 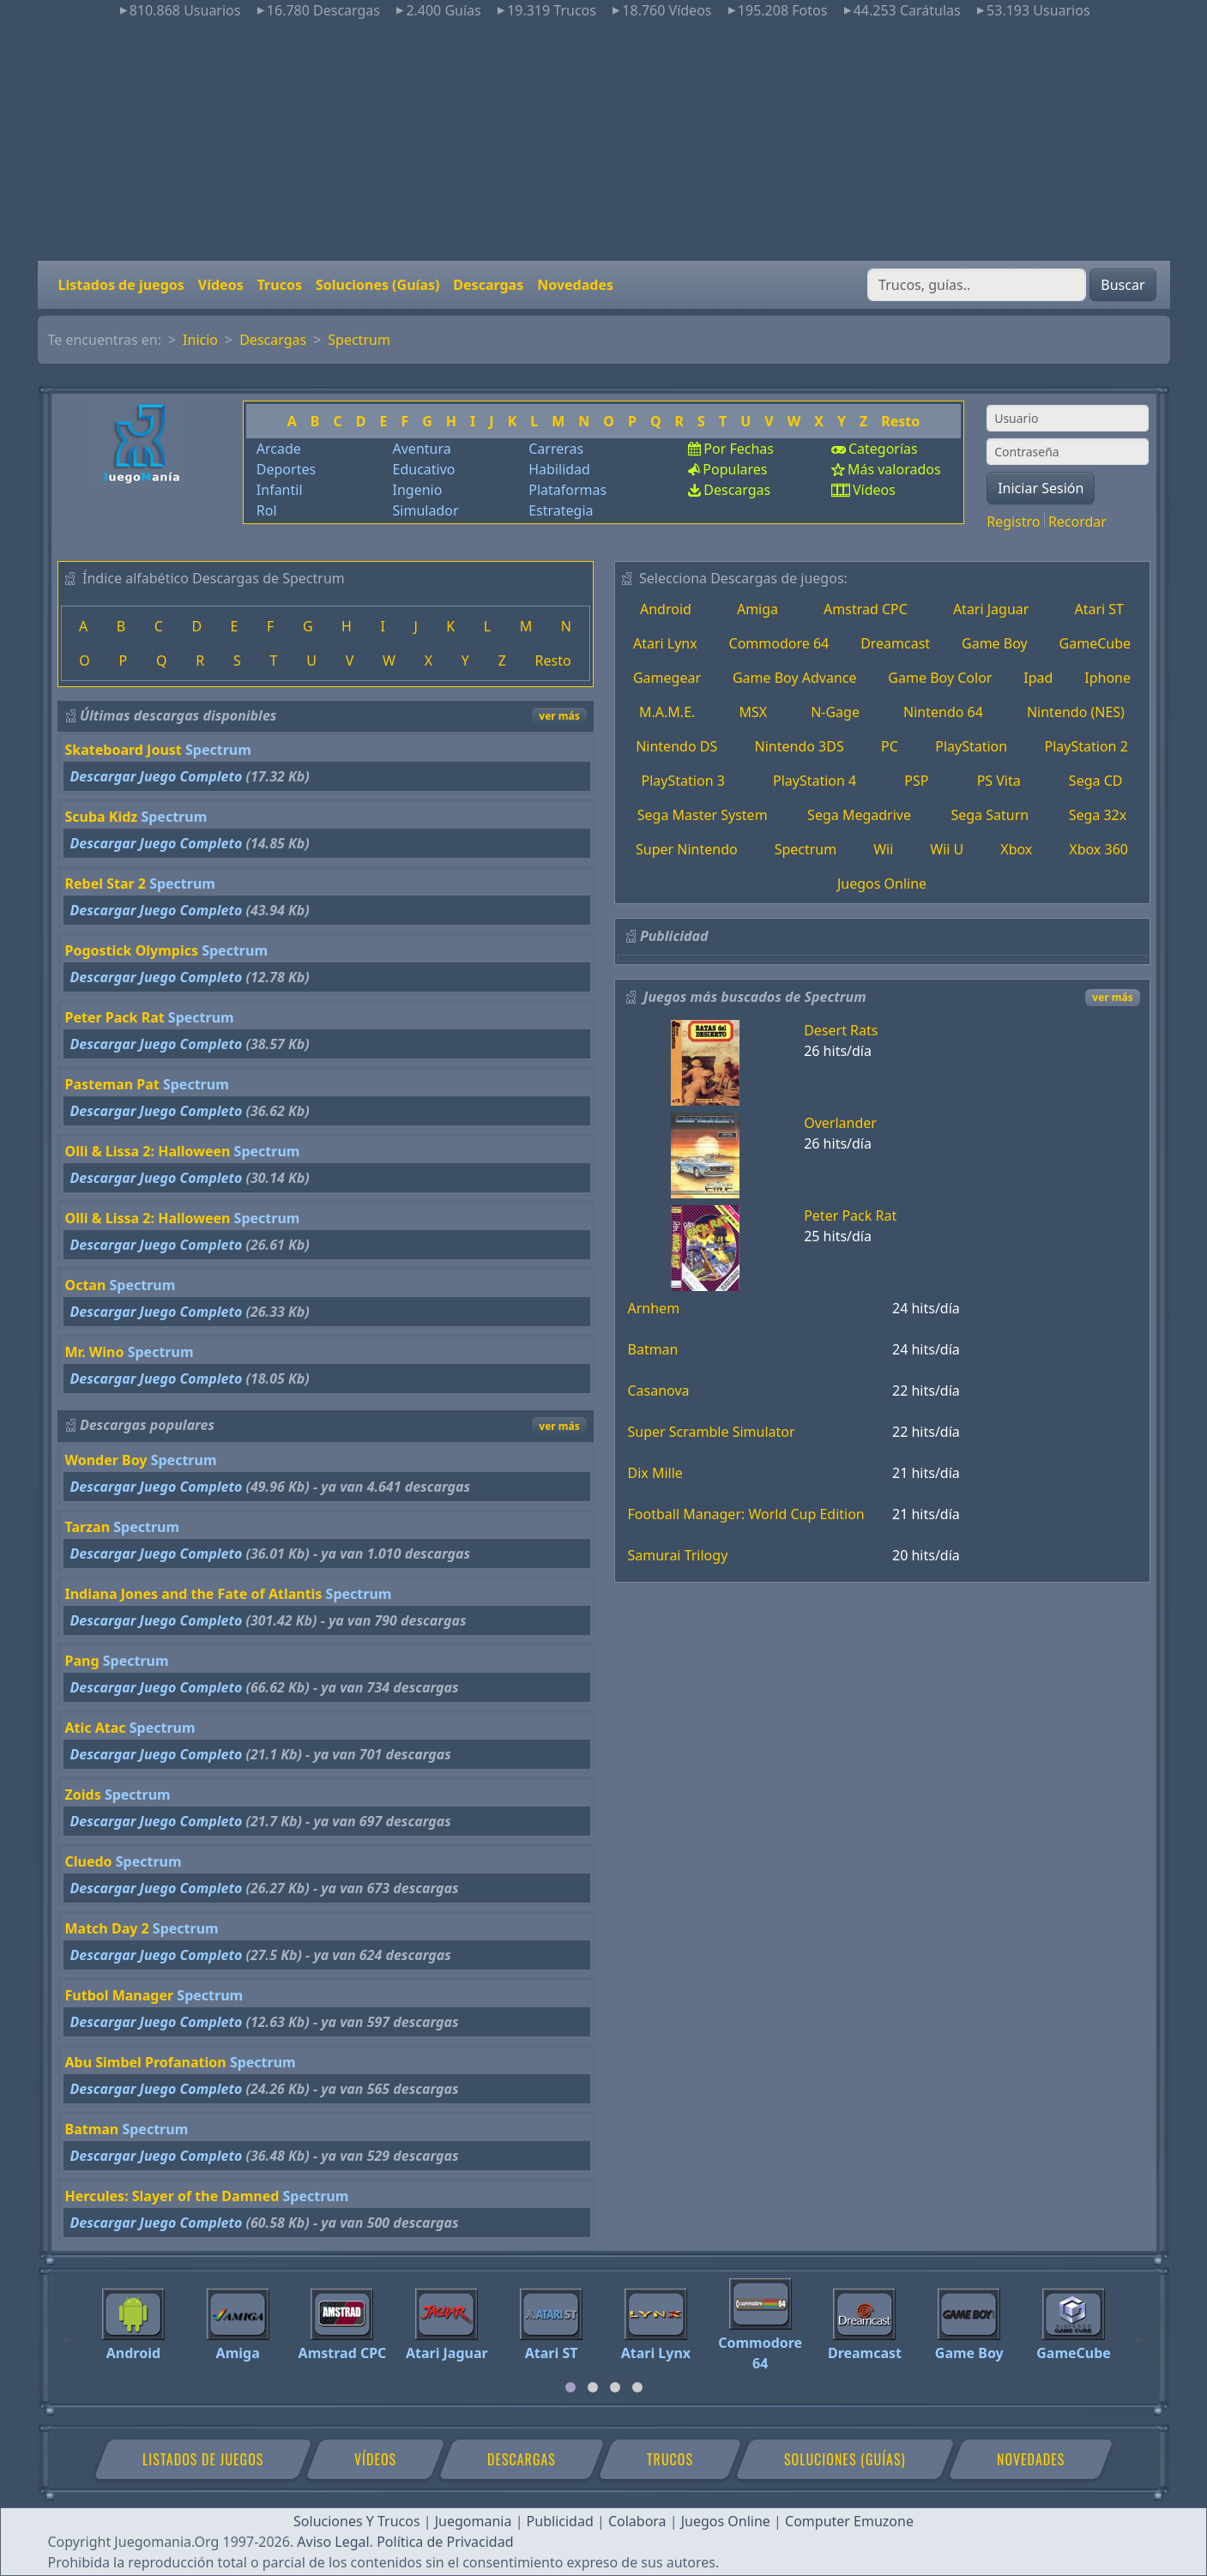 I want to click on Desert Rats, so click(x=841, y=1030).